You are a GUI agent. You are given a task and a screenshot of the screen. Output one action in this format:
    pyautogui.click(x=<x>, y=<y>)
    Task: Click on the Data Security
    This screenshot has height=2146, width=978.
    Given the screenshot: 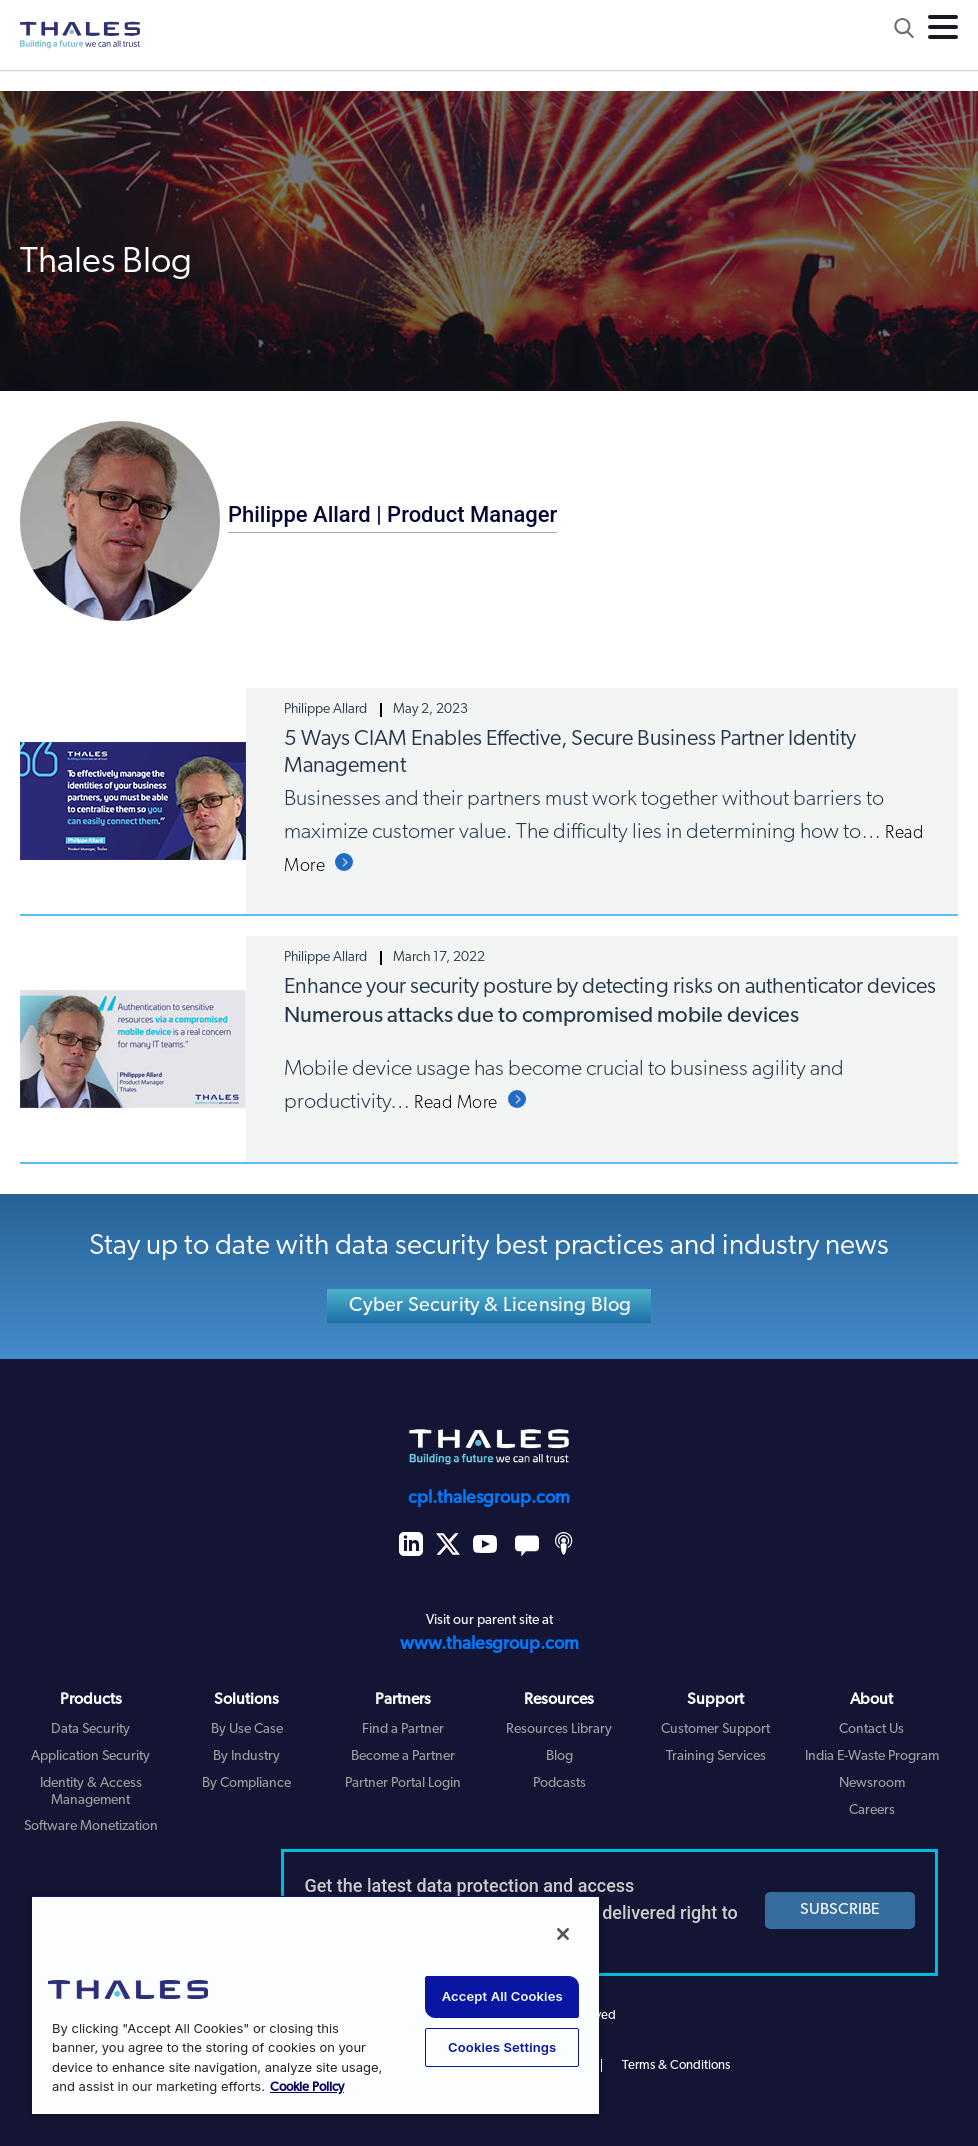 What is the action you would take?
    pyautogui.click(x=90, y=1729)
    